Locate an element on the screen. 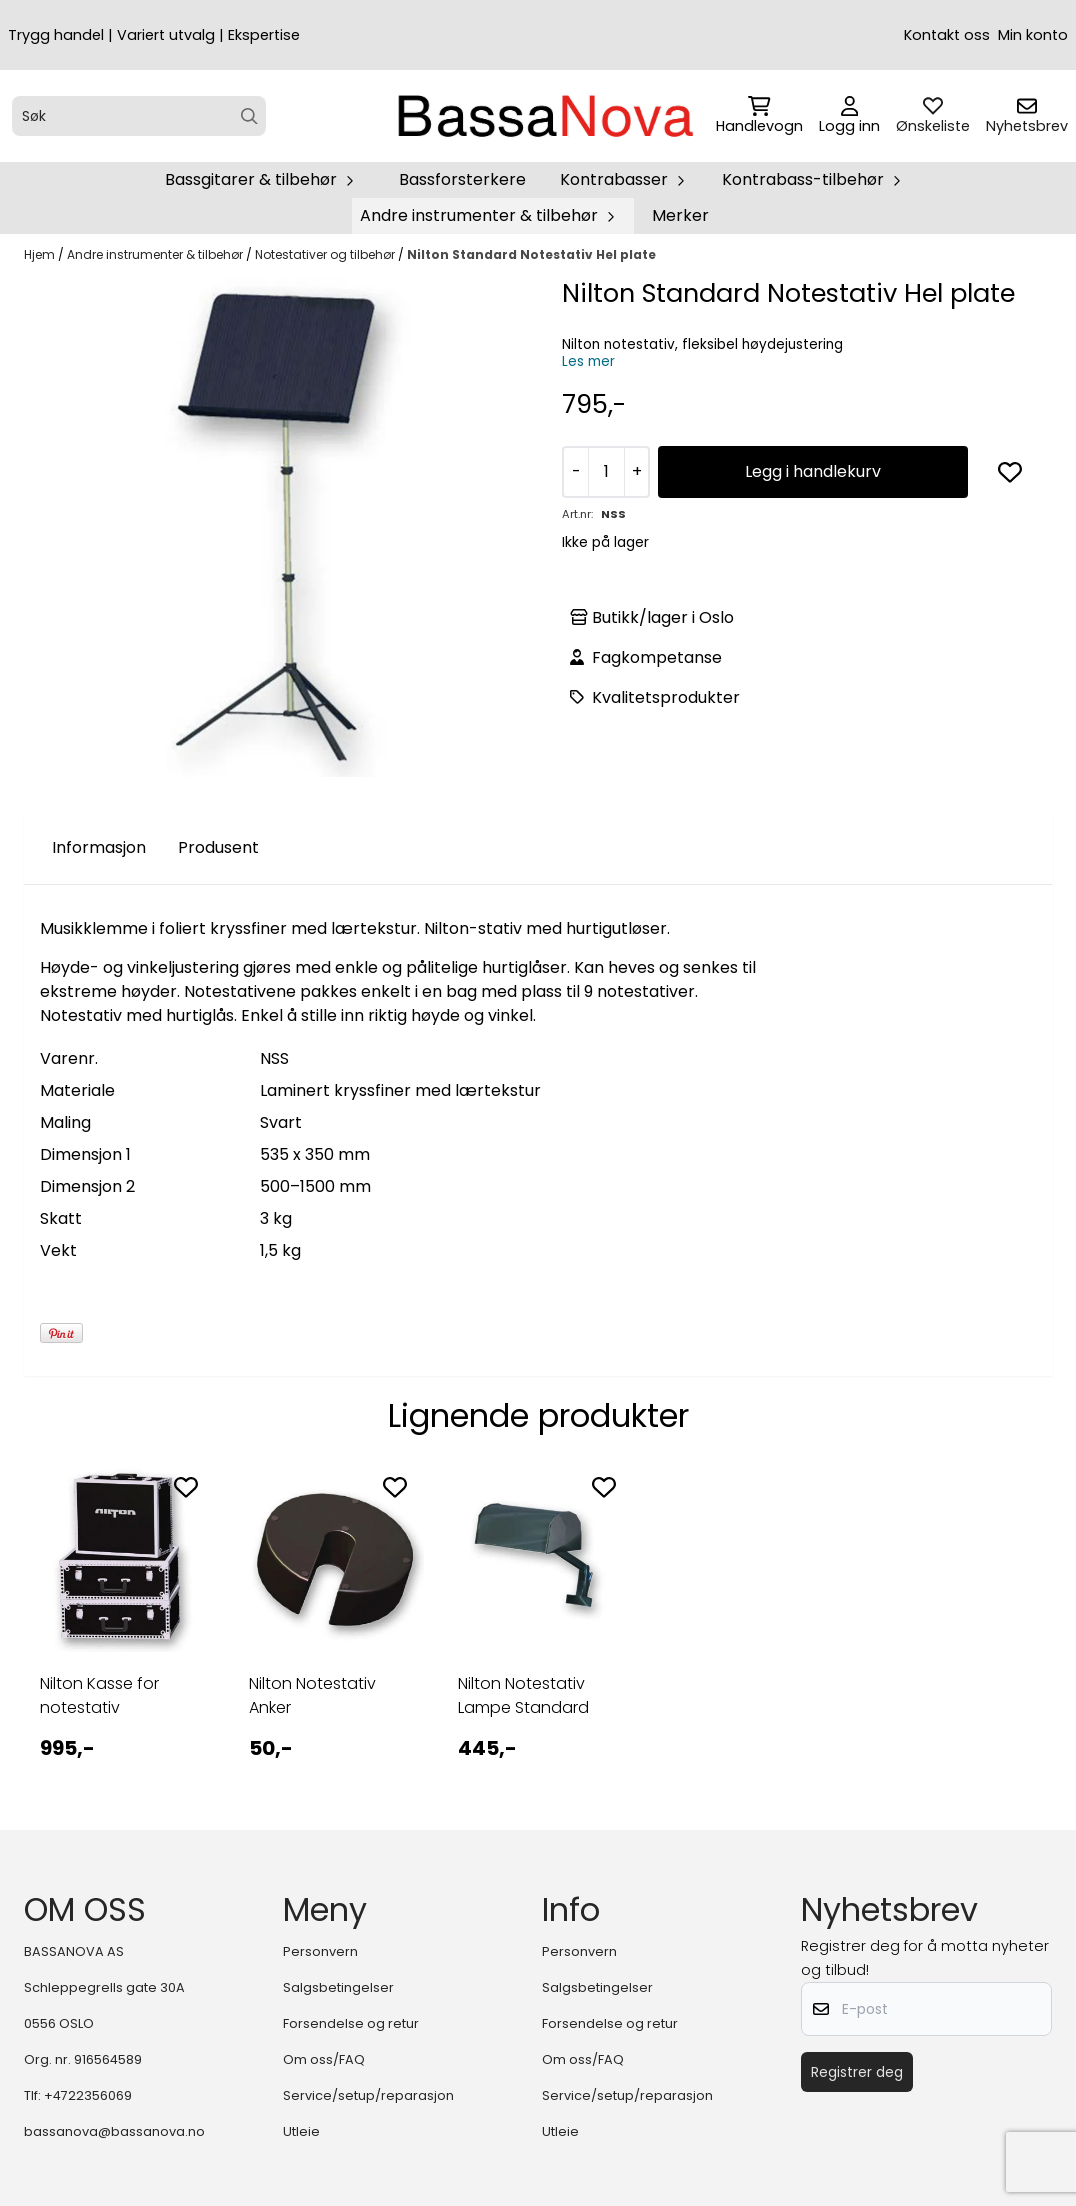 Image resolution: width=1076 pixels, height=2206 pixels. [Åpne handlekurven] is located at coordinates (759, 116).